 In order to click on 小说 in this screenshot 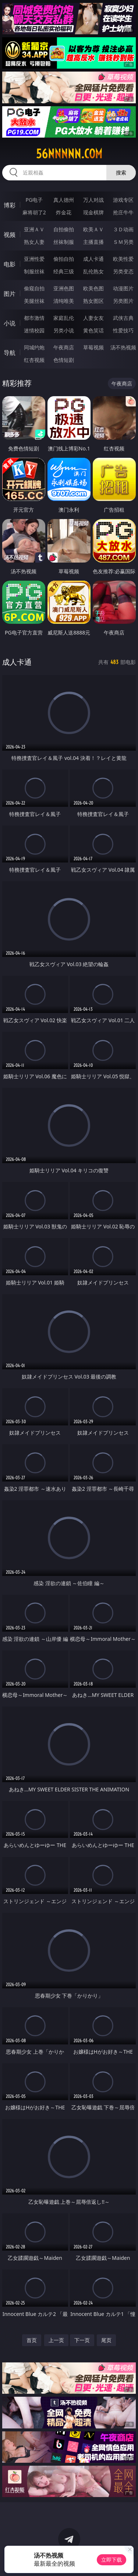, I will do `click(9, 323)`.